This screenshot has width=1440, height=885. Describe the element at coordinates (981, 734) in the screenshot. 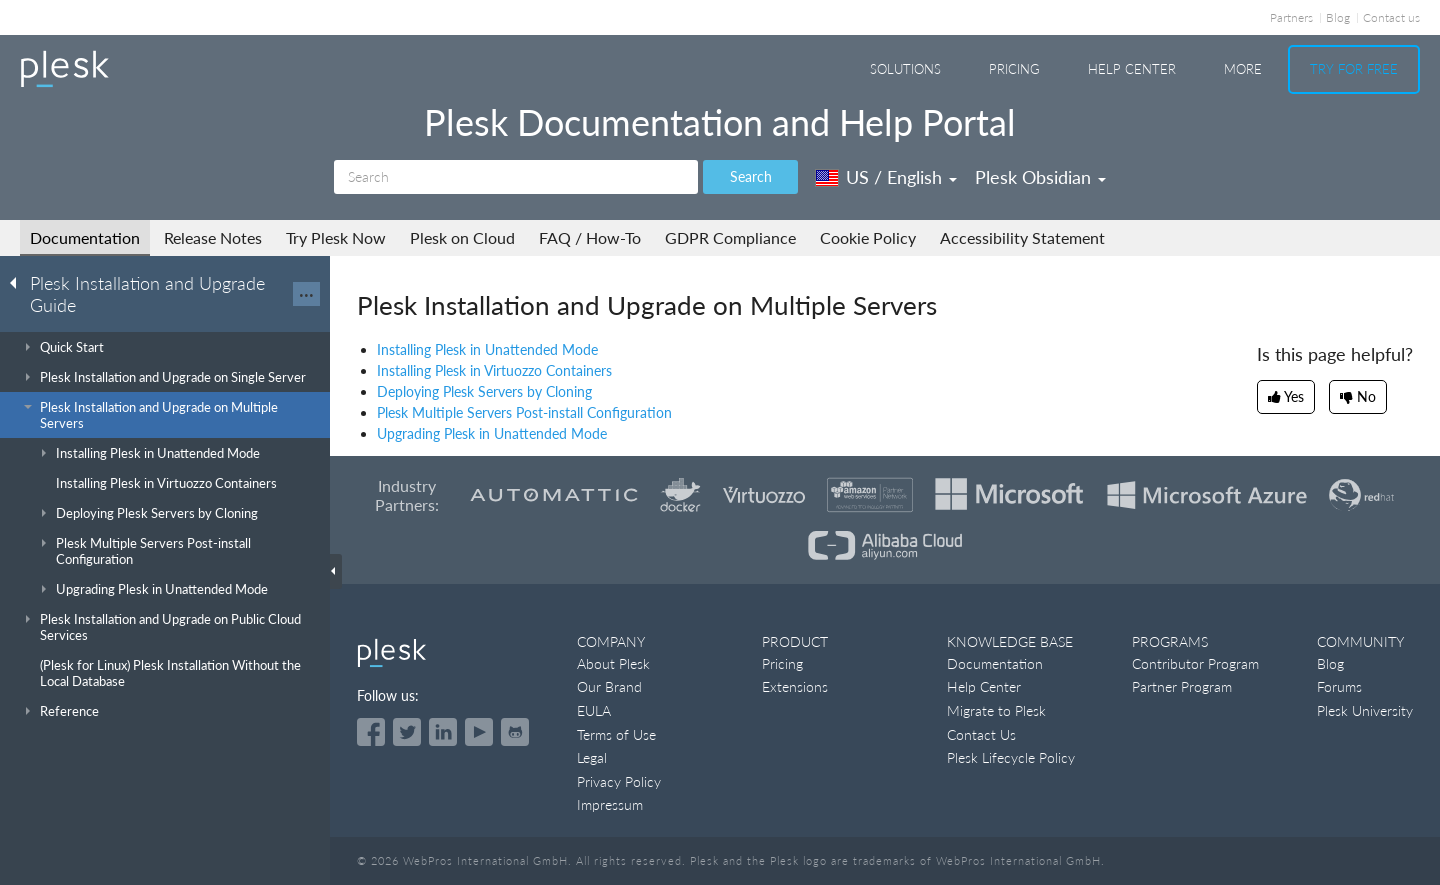

I see `Contact Us` at that location.